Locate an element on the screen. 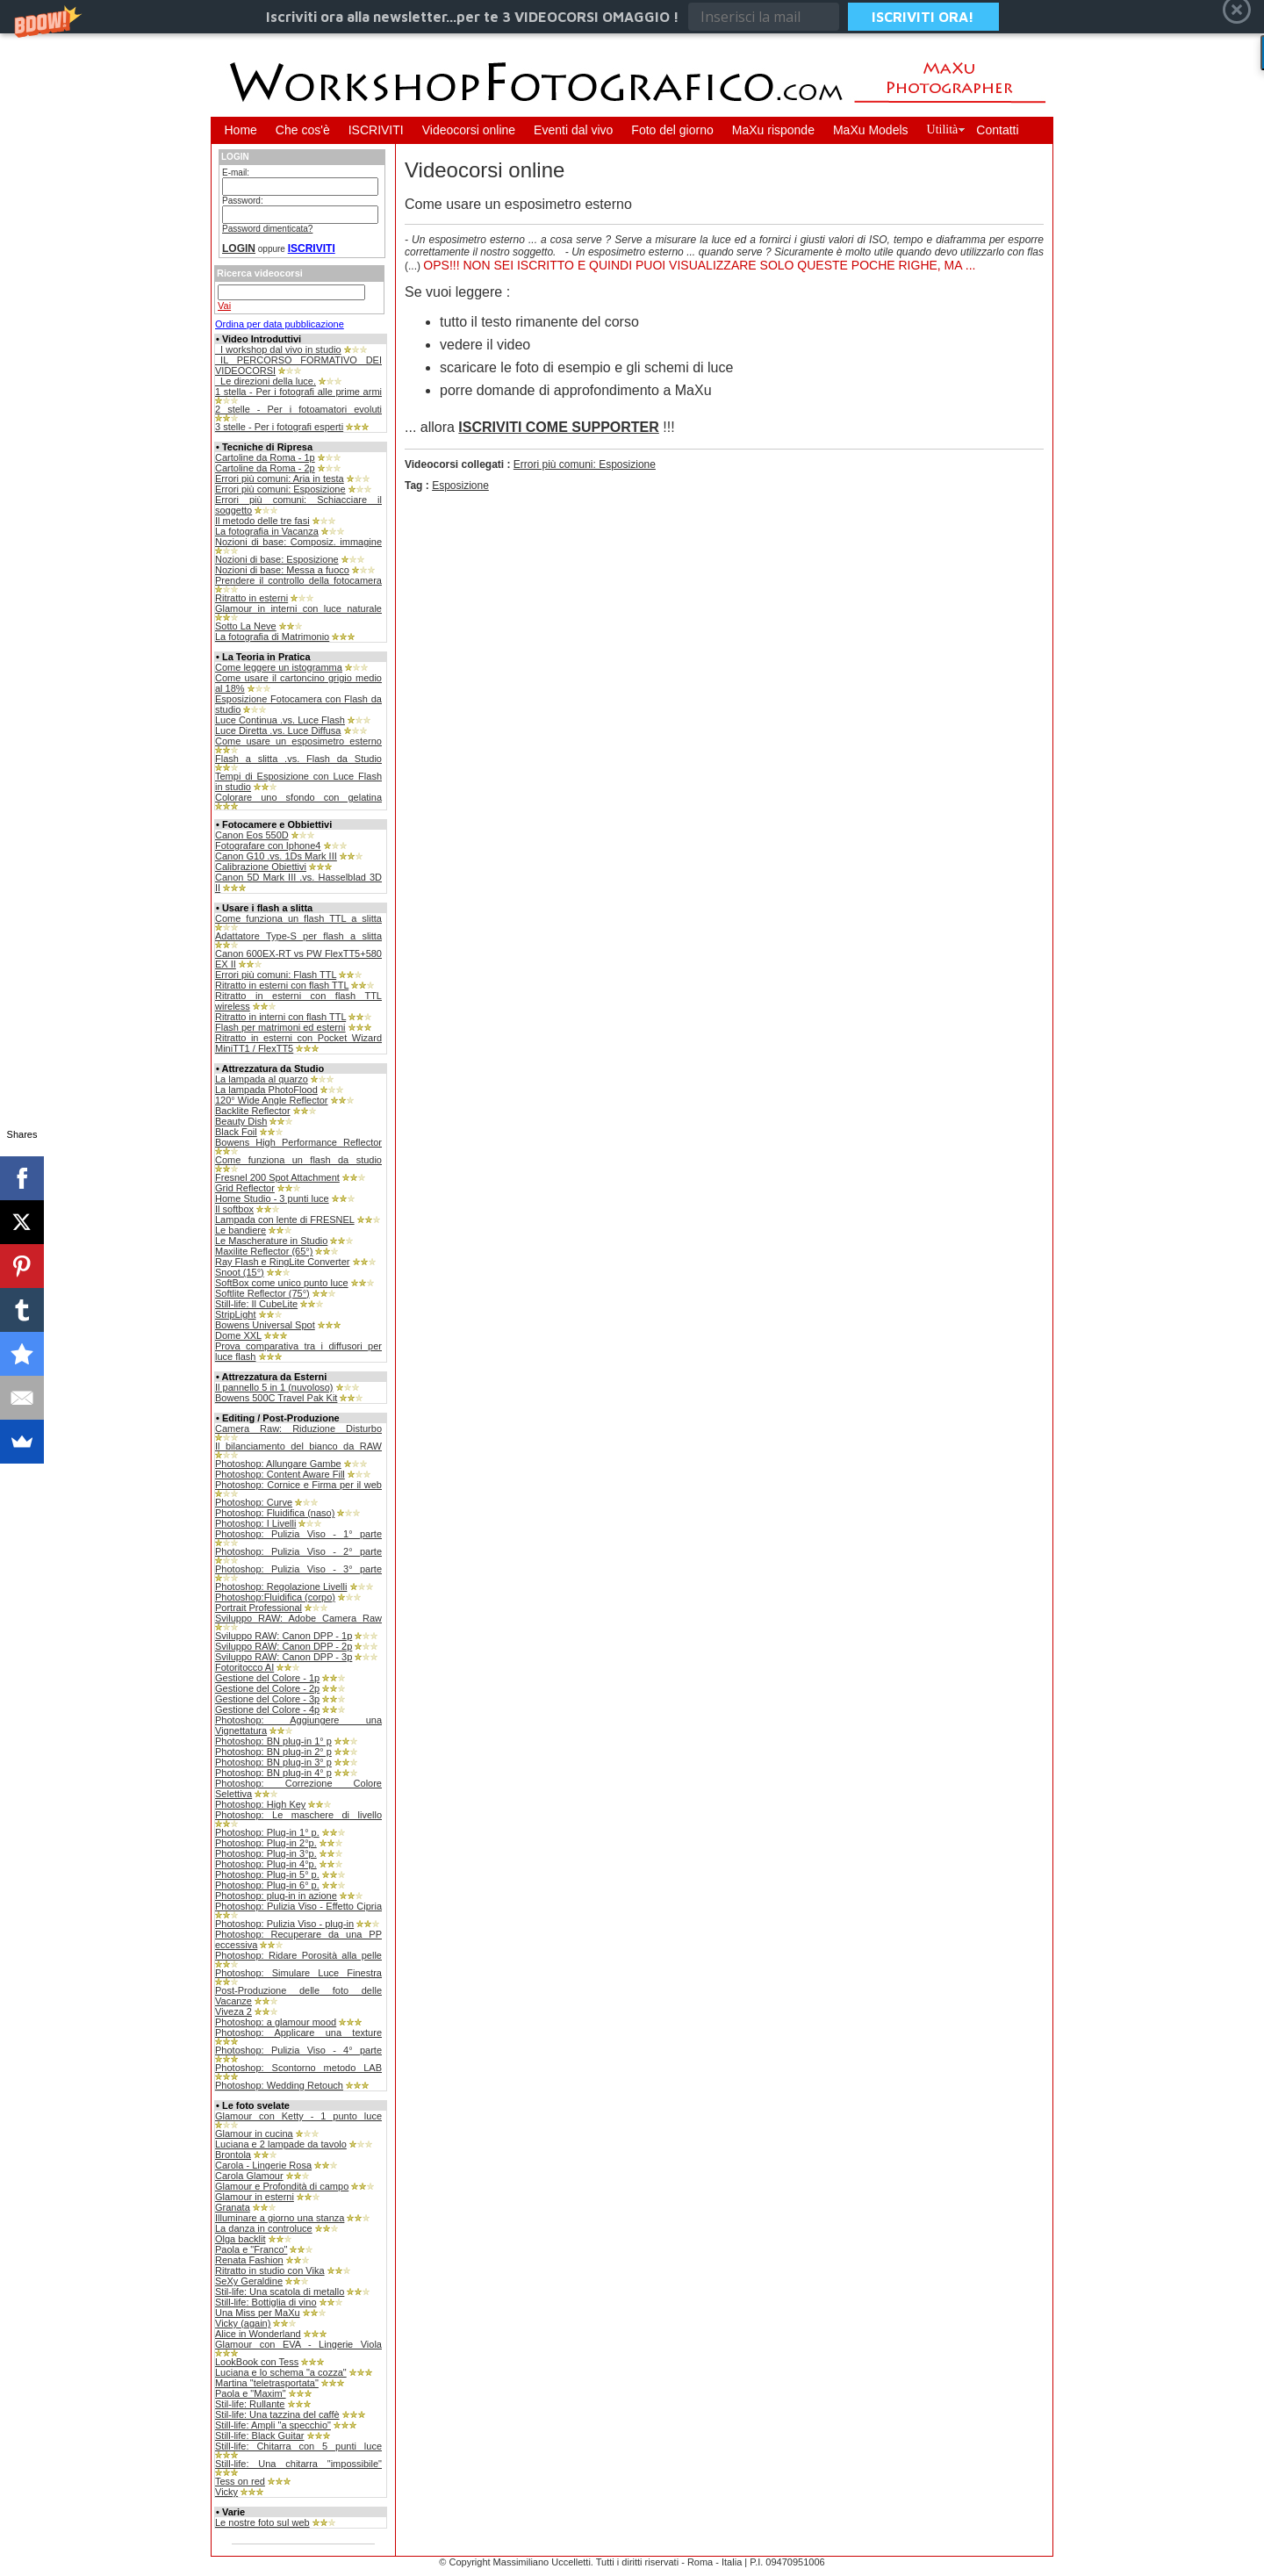 The width and height of the screenshot is (1264, 2576). Photoshop: Wedding Retouch is located at coordinates (279, 2085).